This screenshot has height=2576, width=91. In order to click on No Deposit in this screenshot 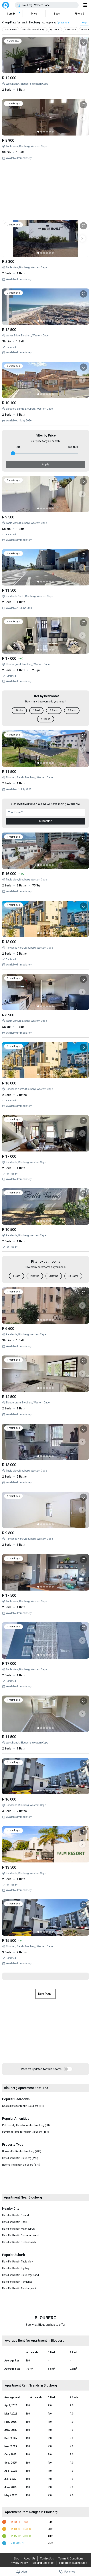, I will do `click(70, 29)`.